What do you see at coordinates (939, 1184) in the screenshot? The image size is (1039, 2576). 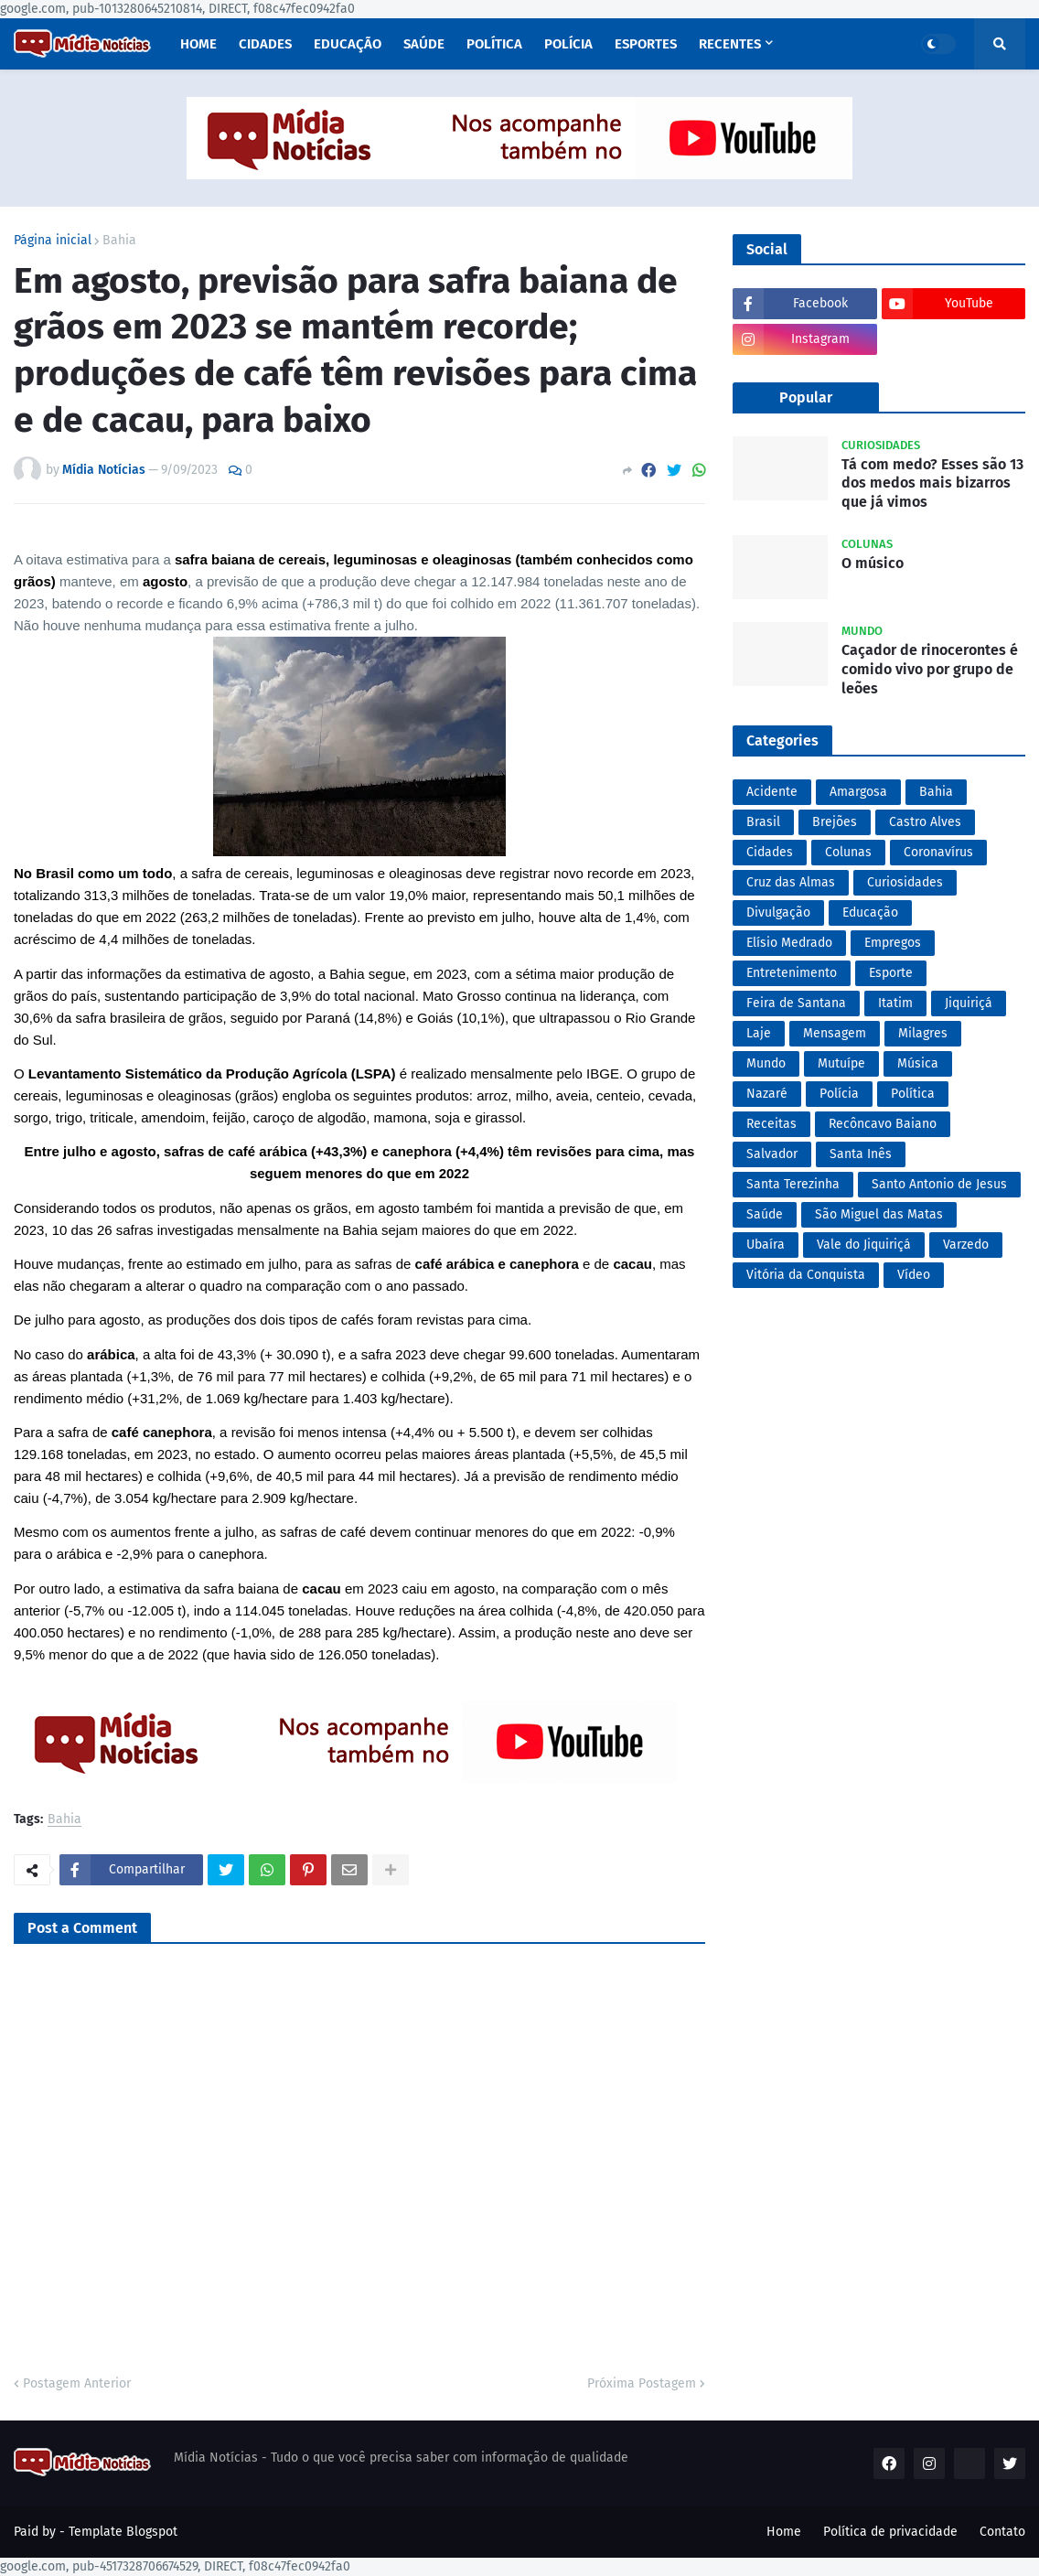 I see `Santo Antonio de Jesus` at bounding box center [939, 1184].